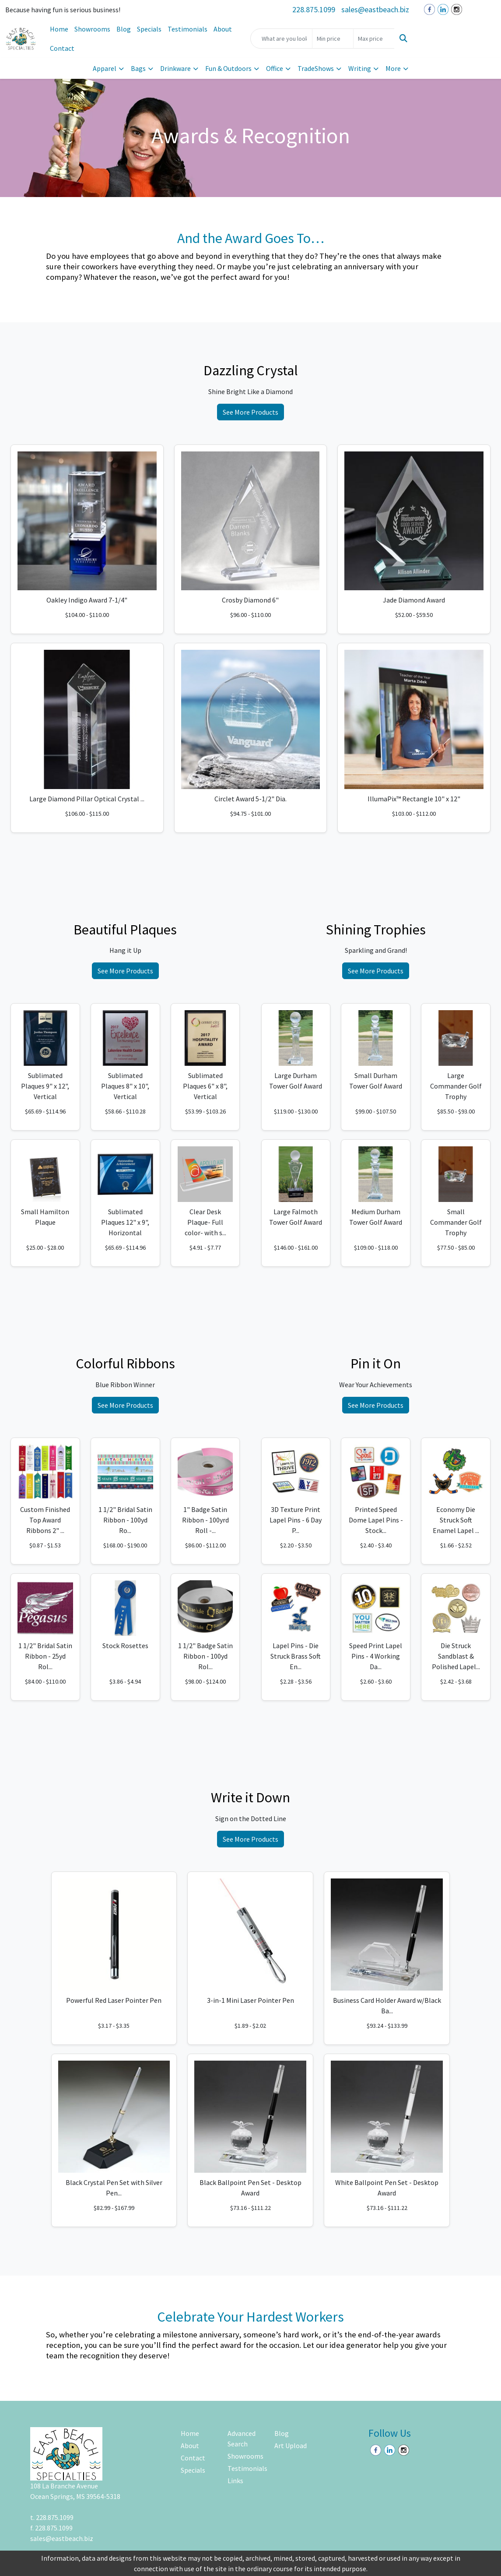 This screenshot has width=501, height=2576. I want to click on [Quick Search Price High], so click(374, 38).